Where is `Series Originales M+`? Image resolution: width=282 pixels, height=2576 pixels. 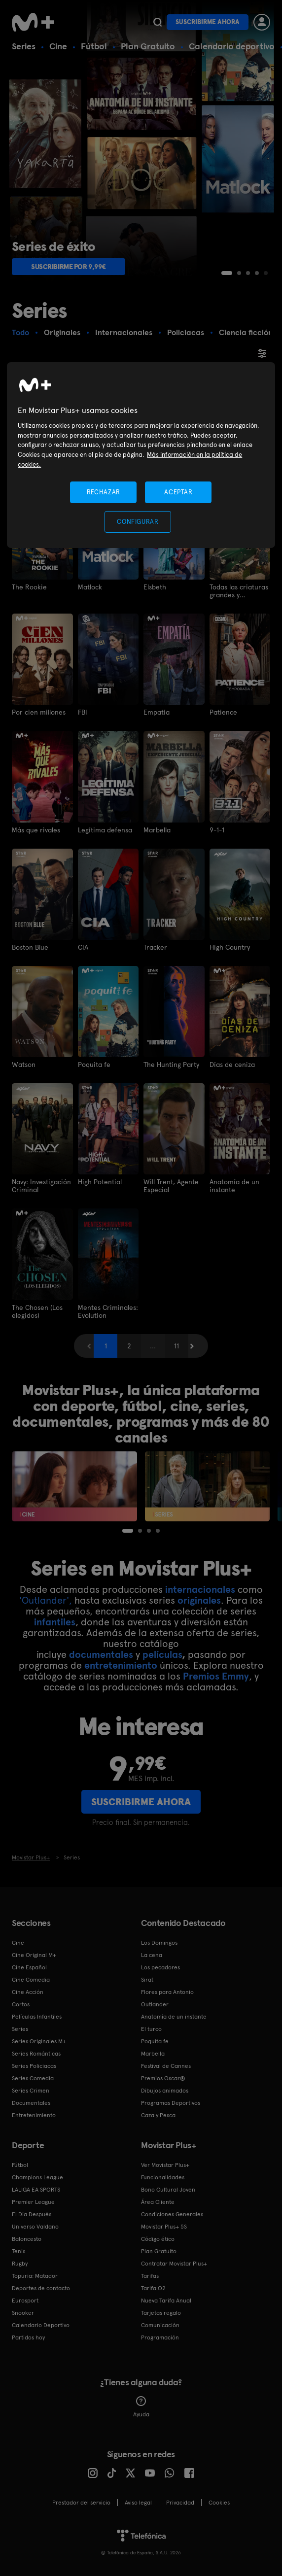 Series Originales M+ is located at coordinates (39, 2041).